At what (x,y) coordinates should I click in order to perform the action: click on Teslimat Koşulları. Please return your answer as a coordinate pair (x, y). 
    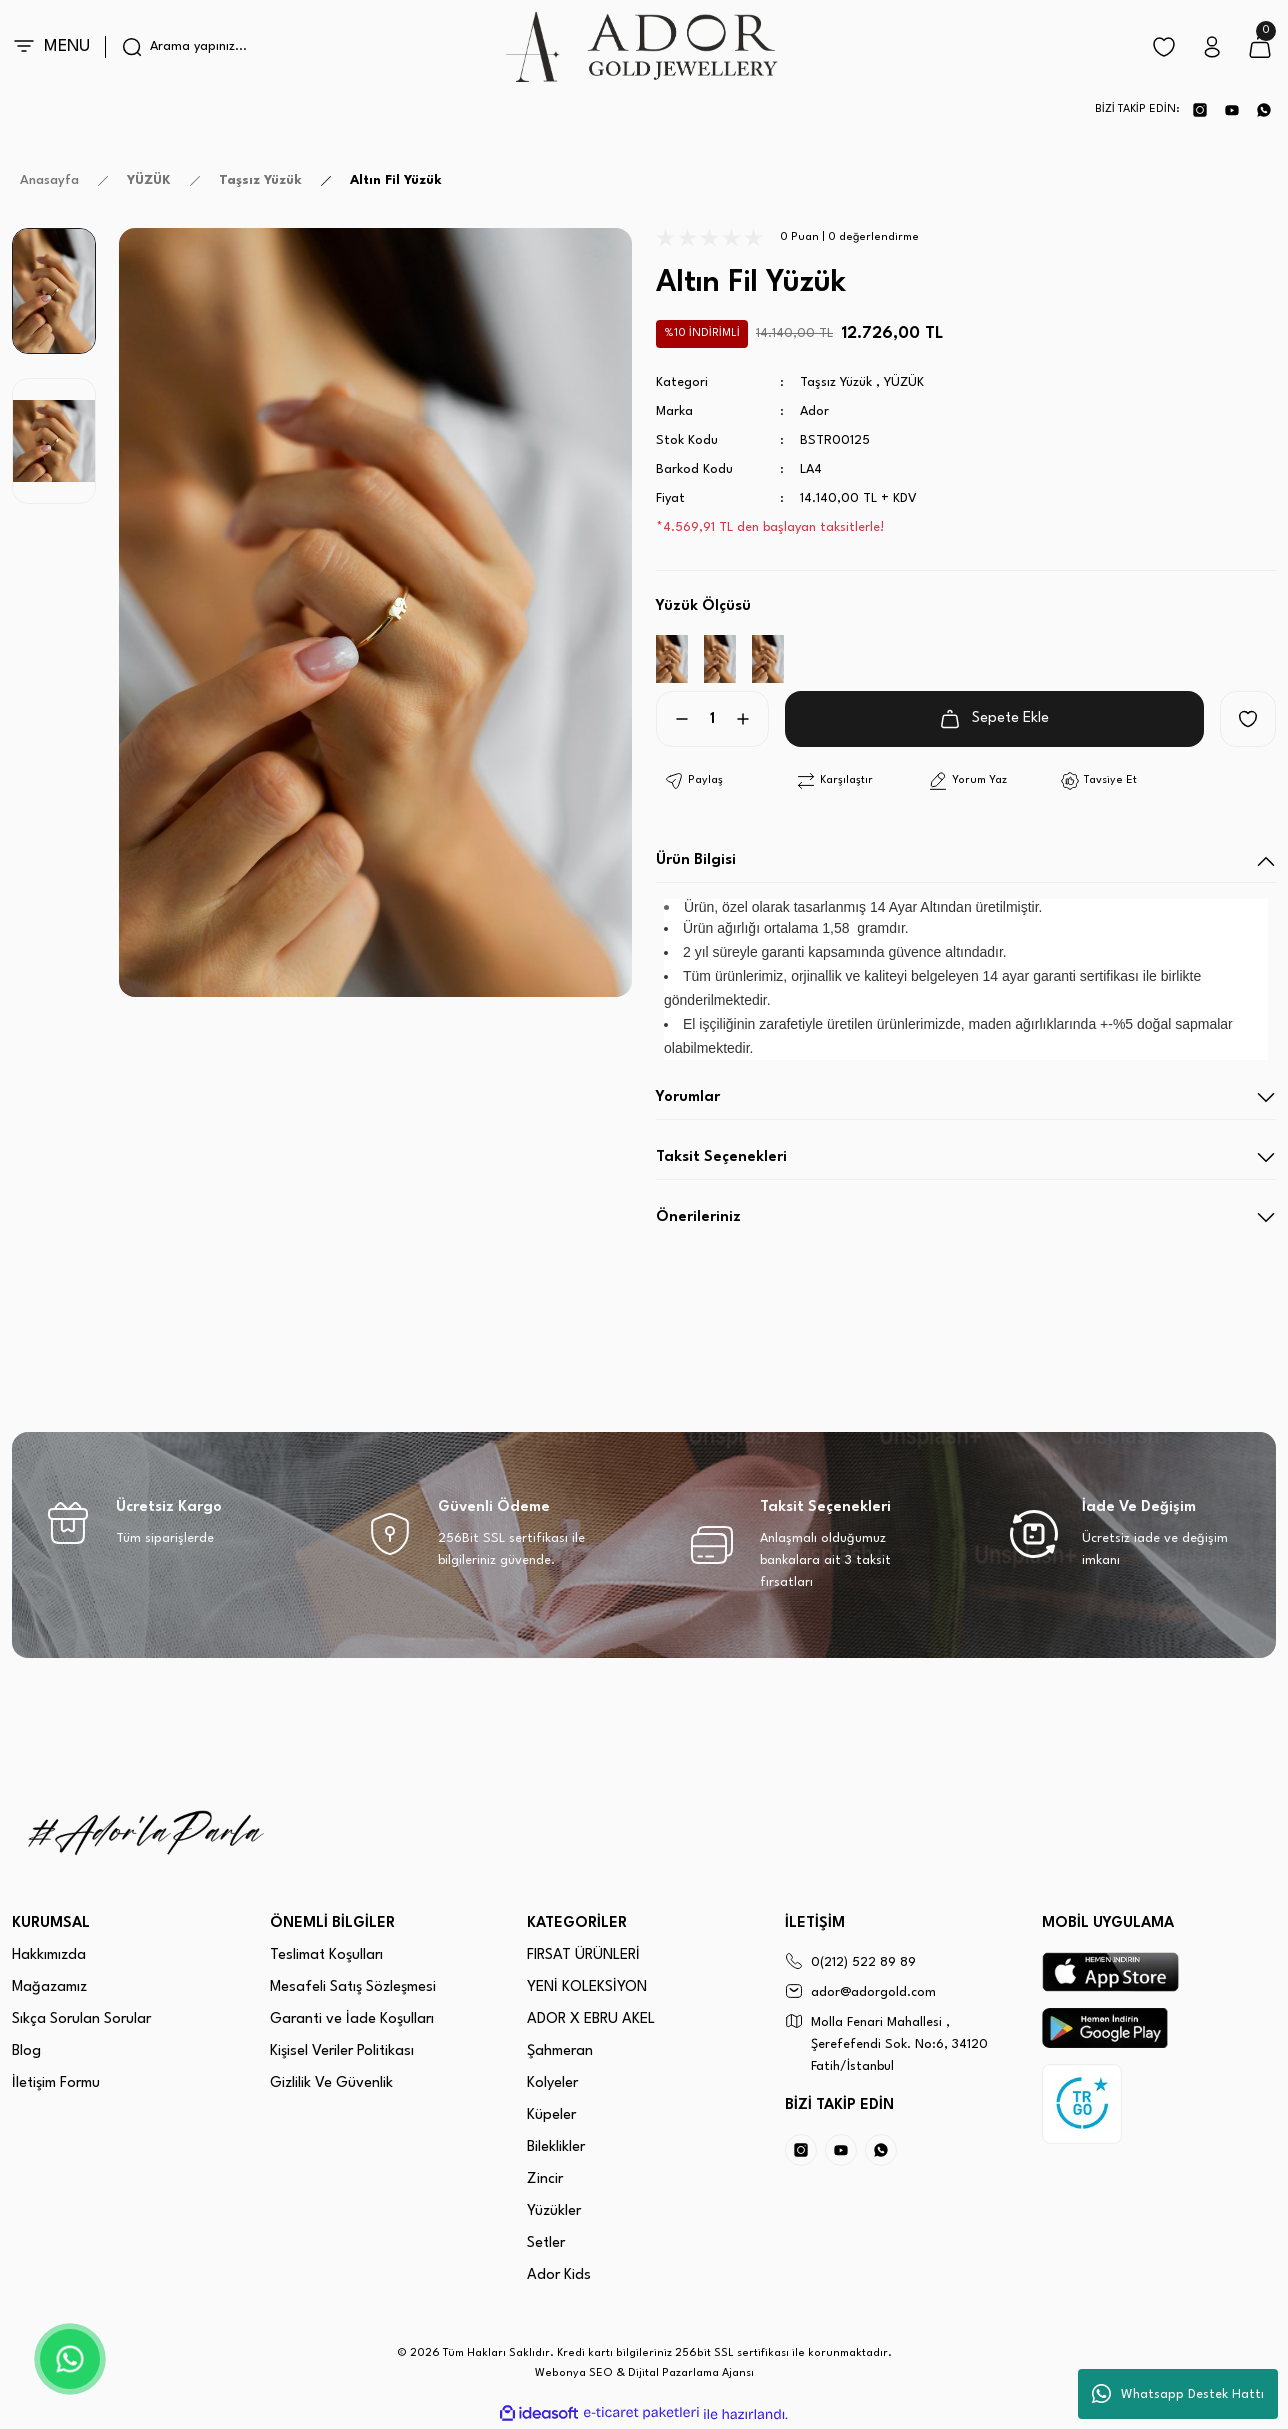
    Looking at the image, I should click on (326, 1955).